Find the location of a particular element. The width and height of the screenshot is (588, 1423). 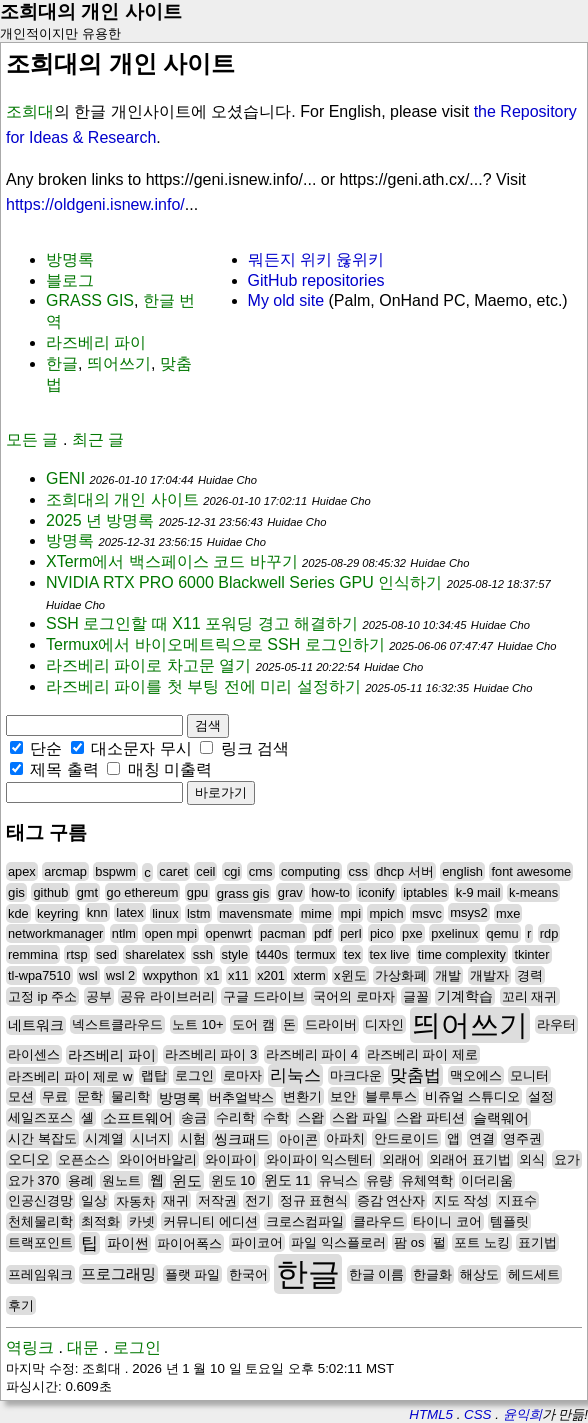

수학 is located at coordinates (276, 1117).